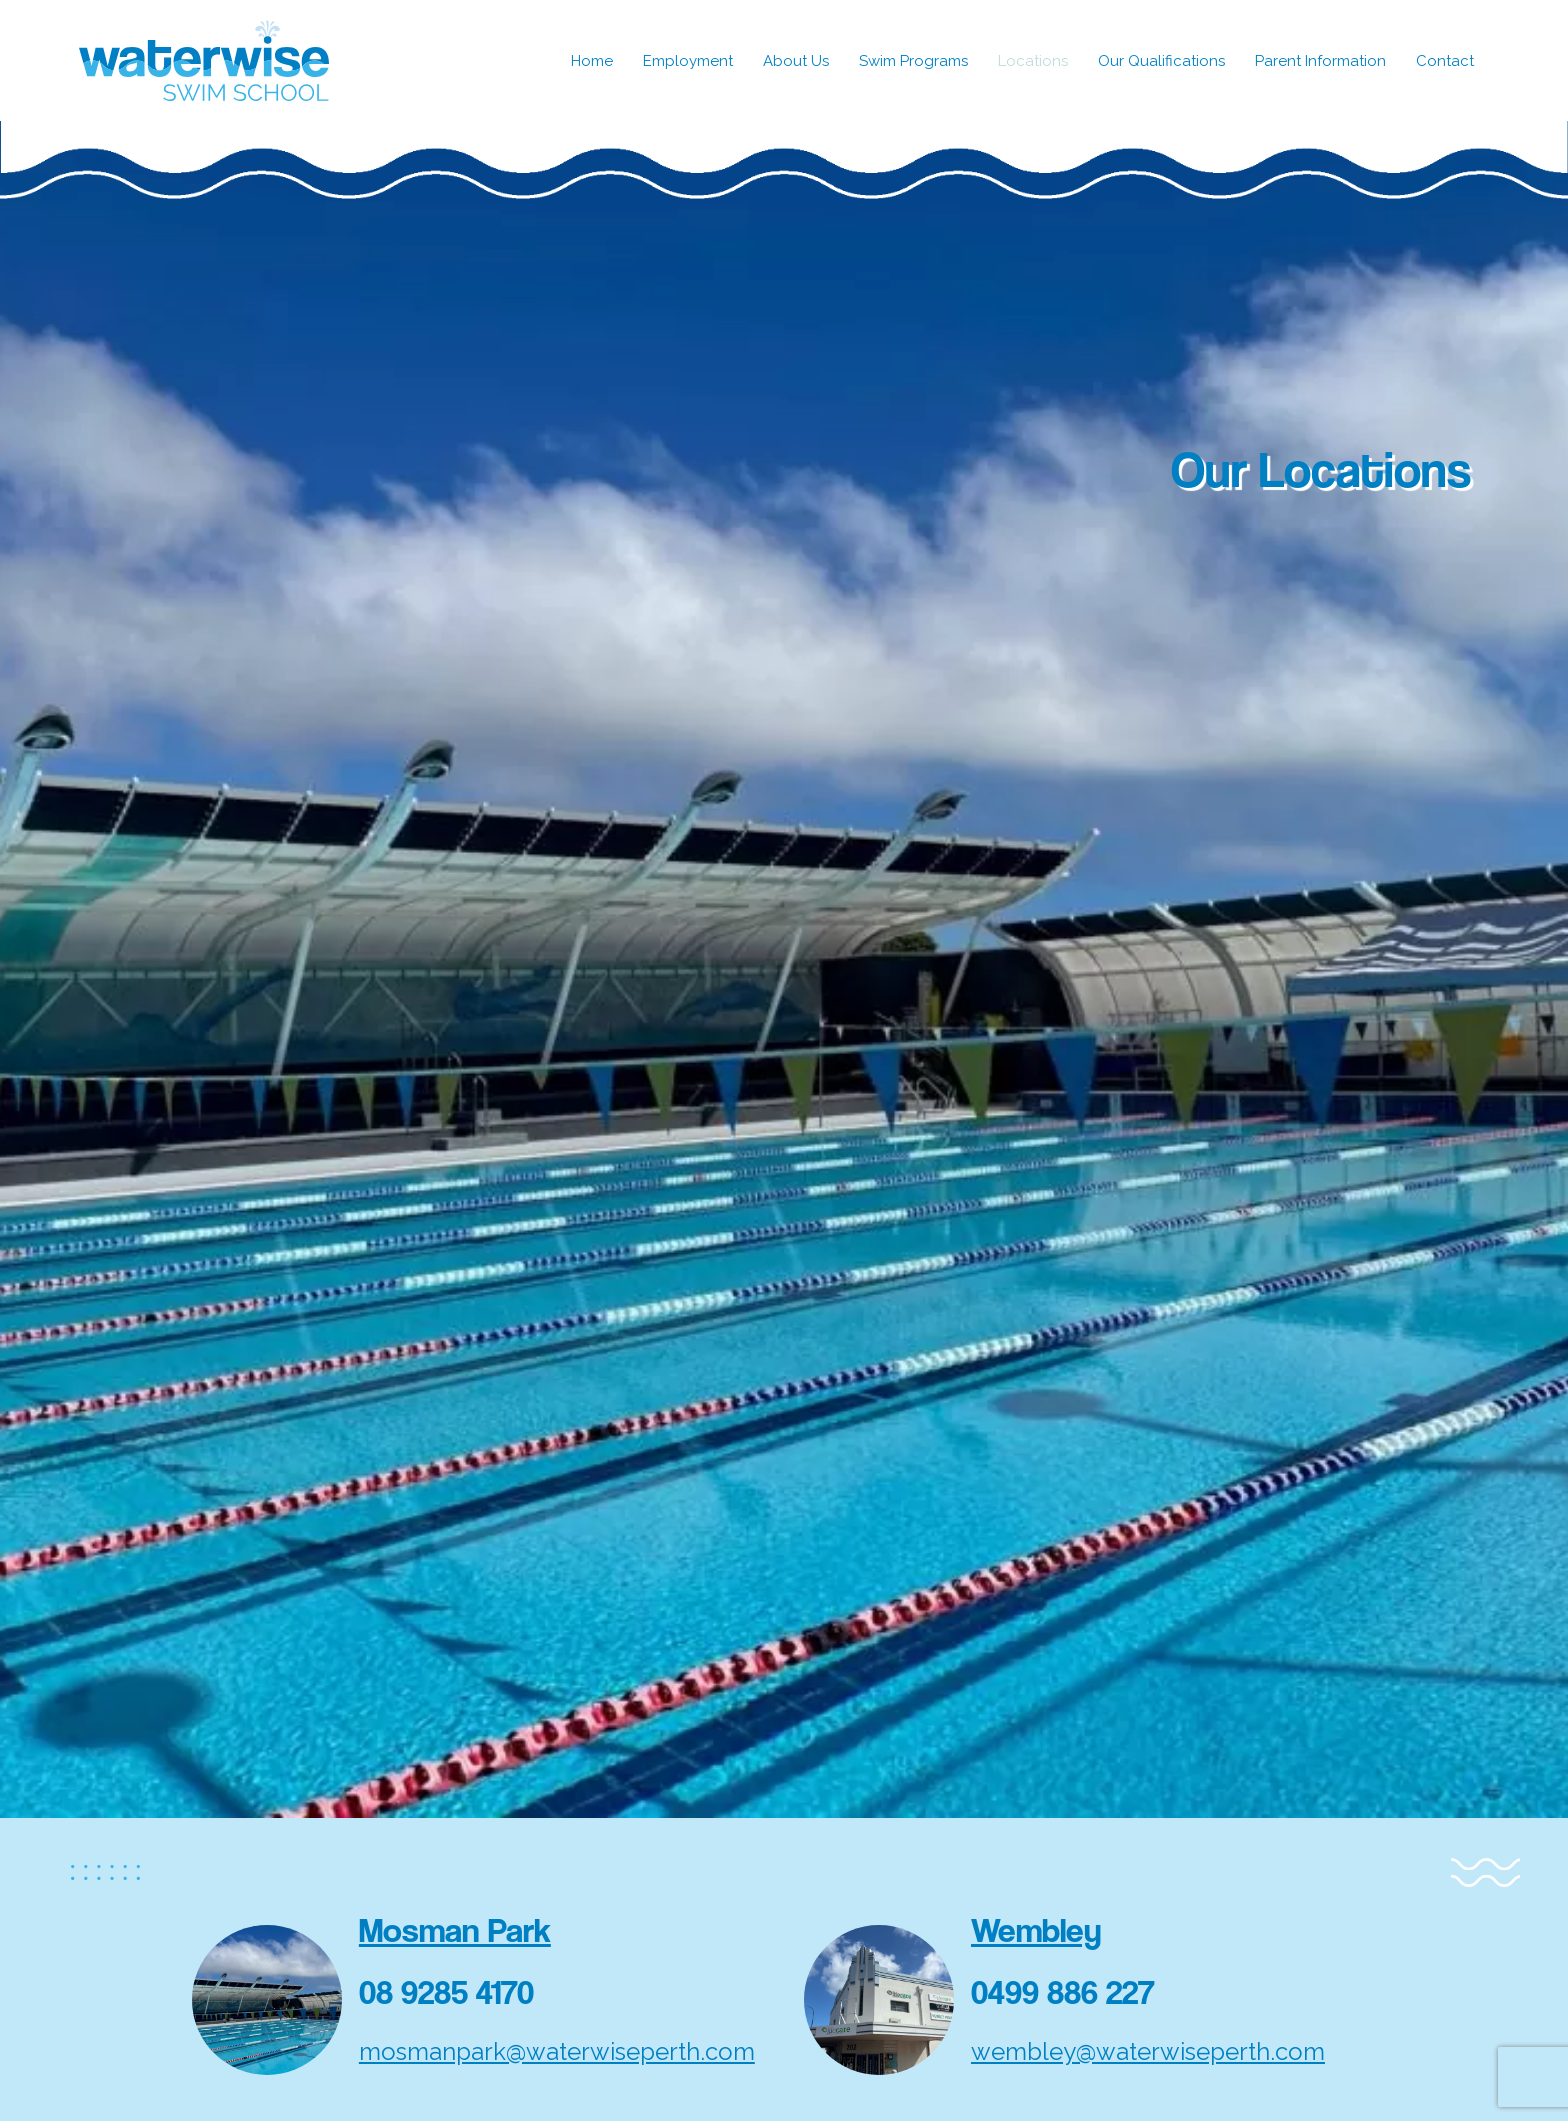  Describe the element at coordinates (1445, 61) in the screenshot. I see `Contact` at that location.